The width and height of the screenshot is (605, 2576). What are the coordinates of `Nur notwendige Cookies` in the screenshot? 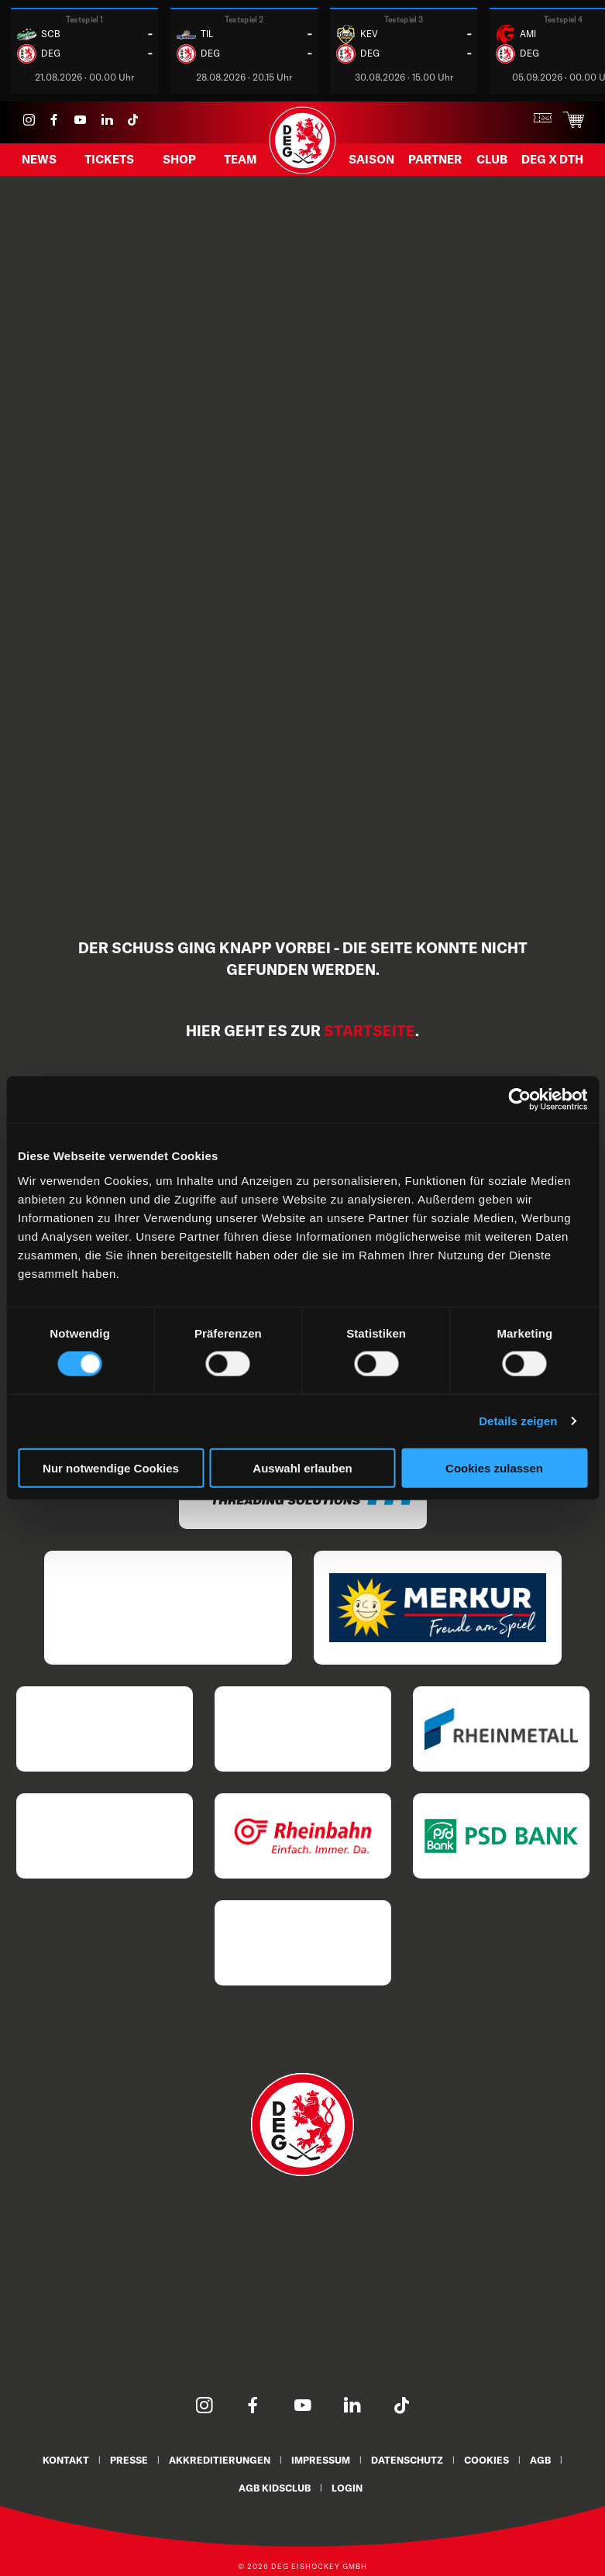 It's located at (111, 1467).